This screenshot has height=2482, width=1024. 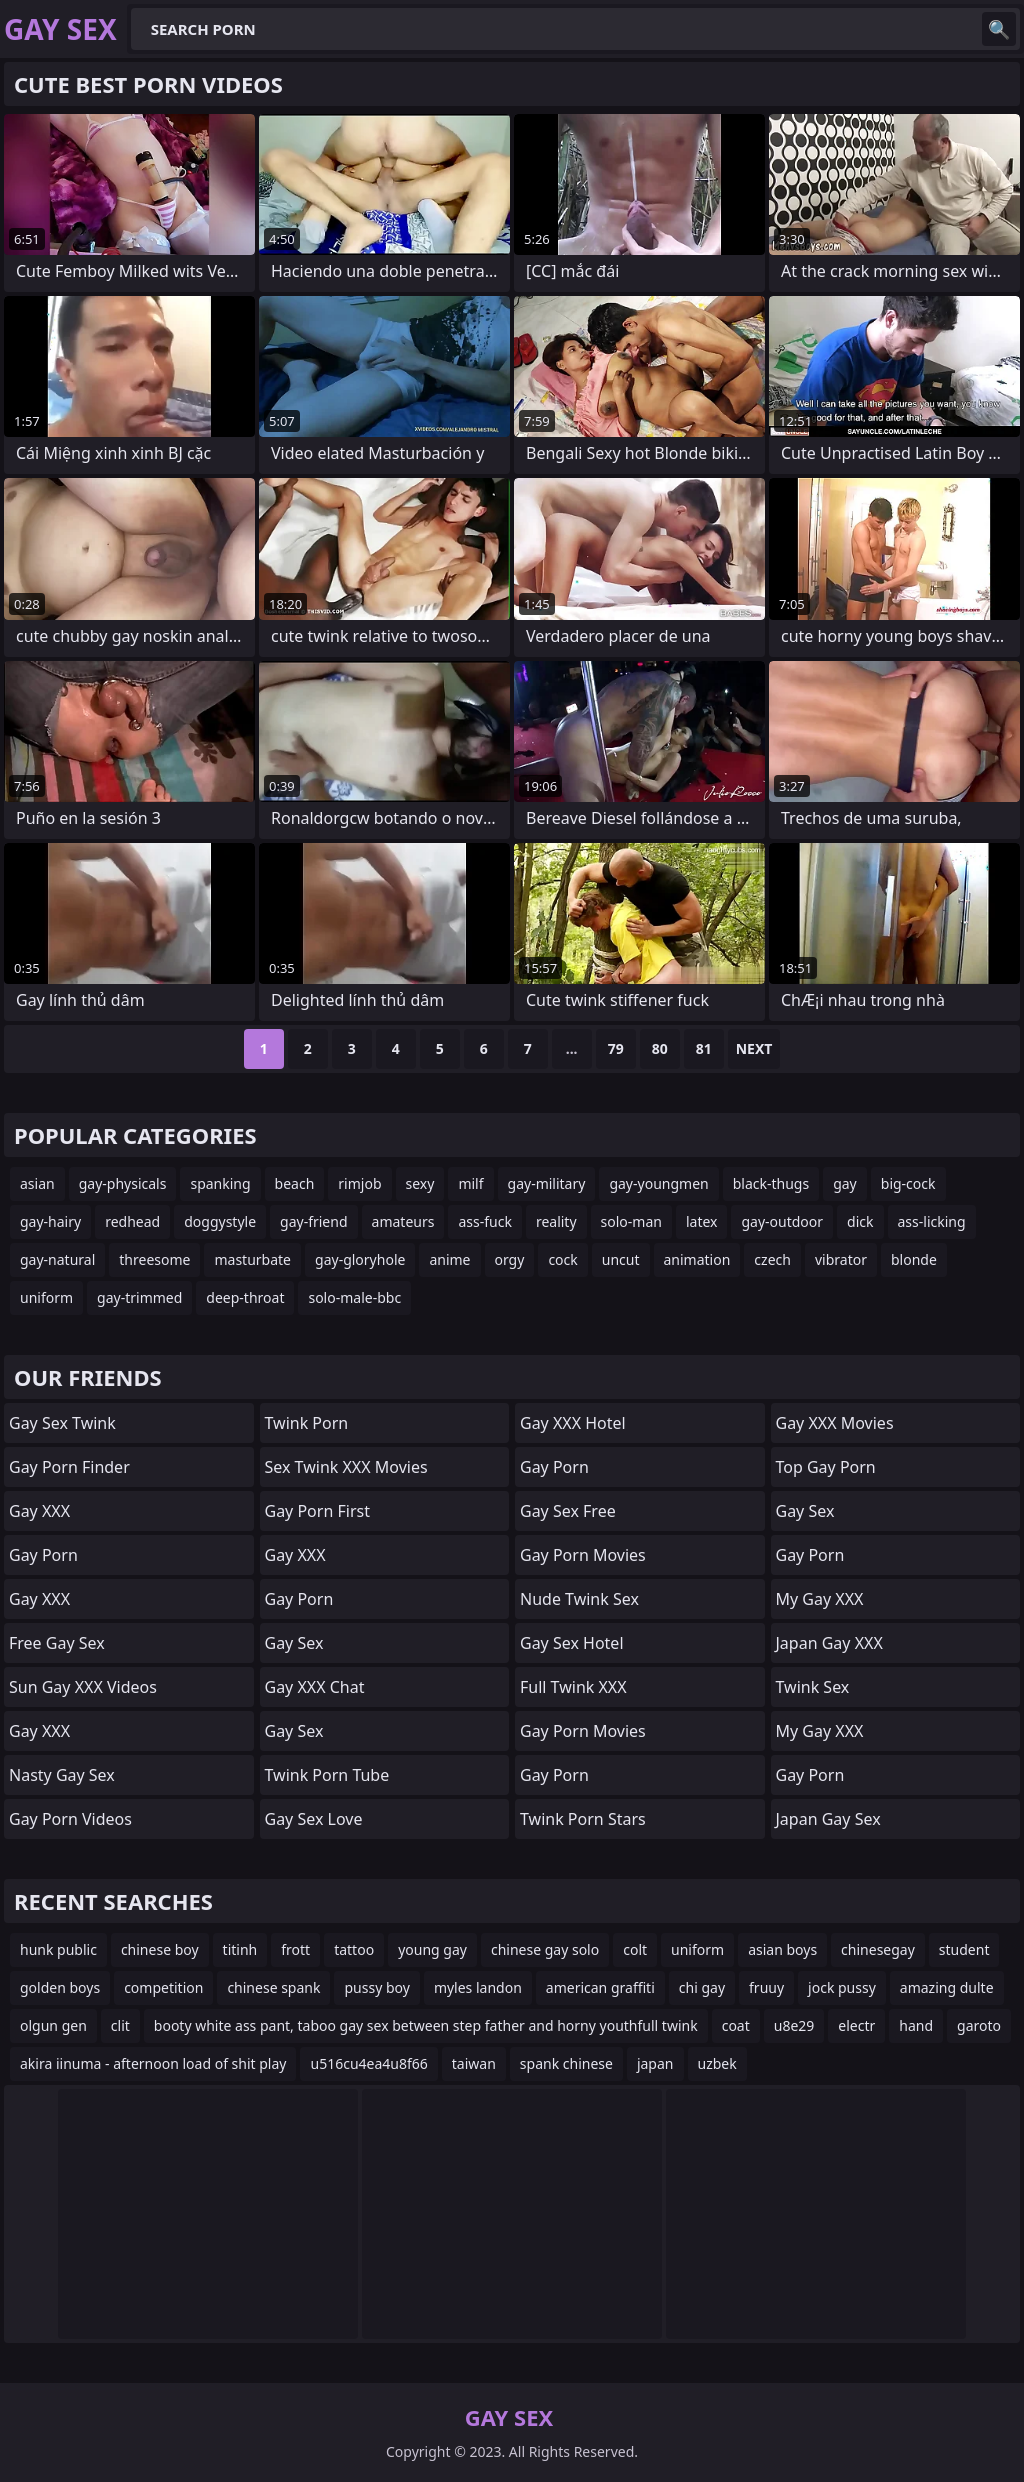 What do you see at coordinates (220, 1221) in the screenshot?
I see `doggystyle` at bounding box center [220, 1221].